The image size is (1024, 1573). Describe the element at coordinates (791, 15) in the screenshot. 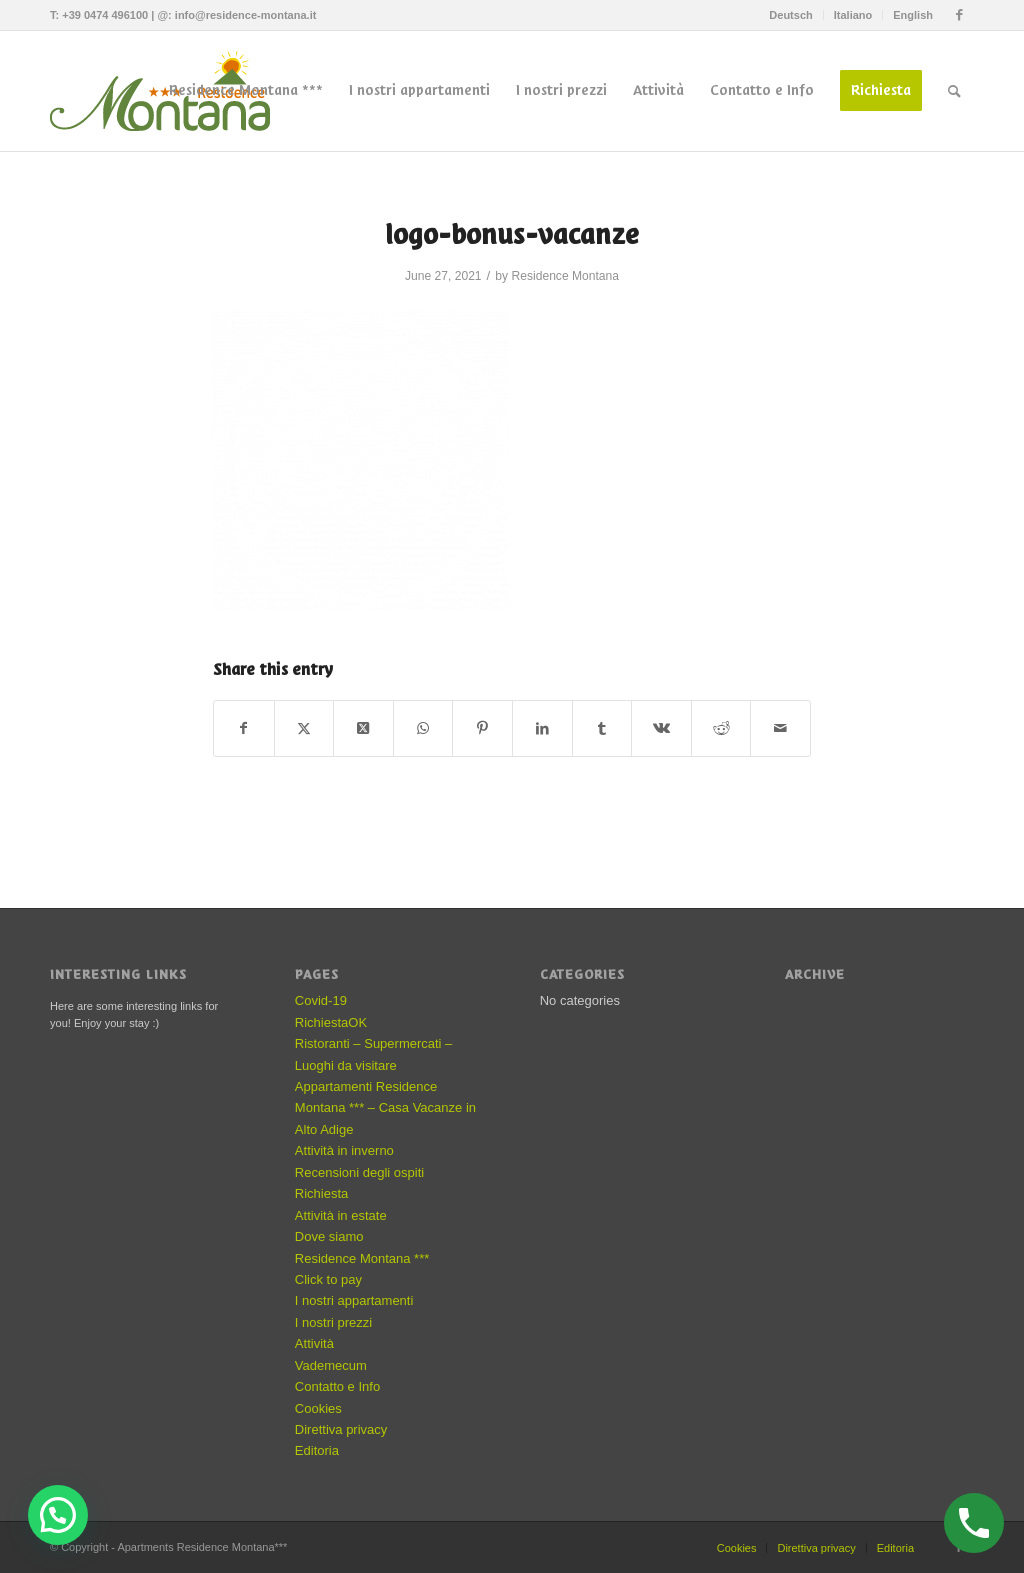

I see `[menuitem]` at that location.